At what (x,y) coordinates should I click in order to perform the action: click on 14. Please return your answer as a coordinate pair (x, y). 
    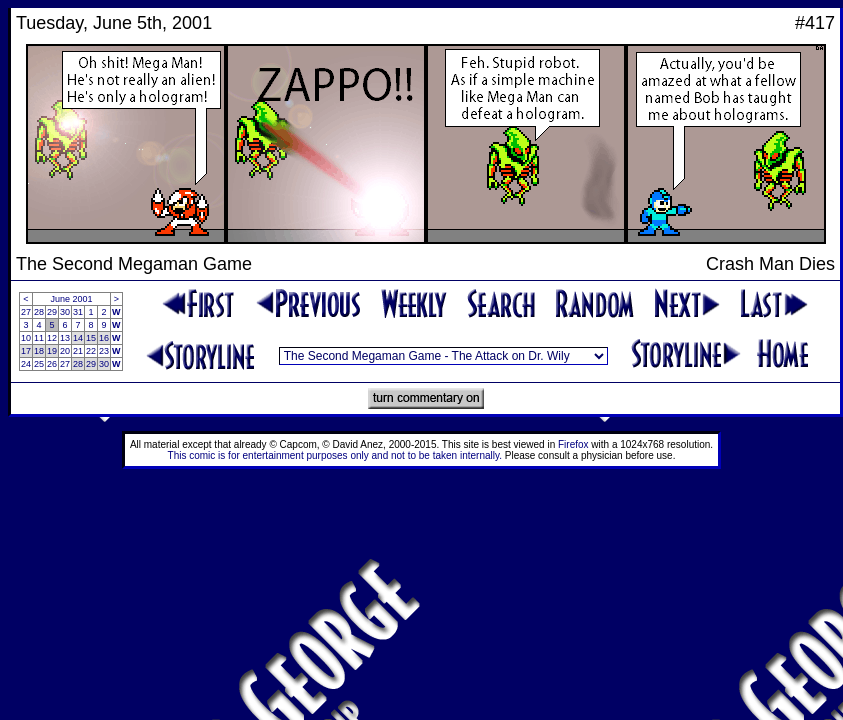
    Looking at the image, I should click on (78, 338).